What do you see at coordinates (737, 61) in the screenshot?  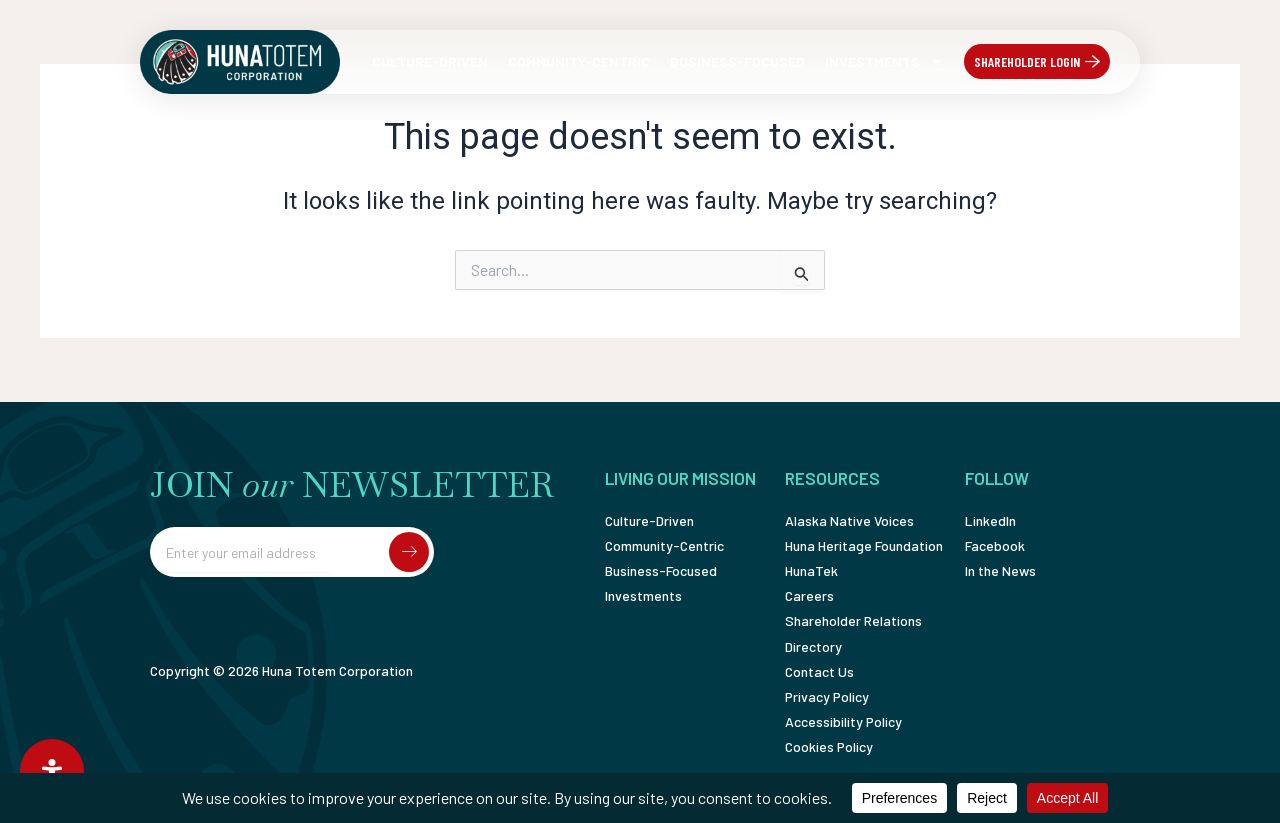 I see `Business-Focused` at bounding box center [737, 61].